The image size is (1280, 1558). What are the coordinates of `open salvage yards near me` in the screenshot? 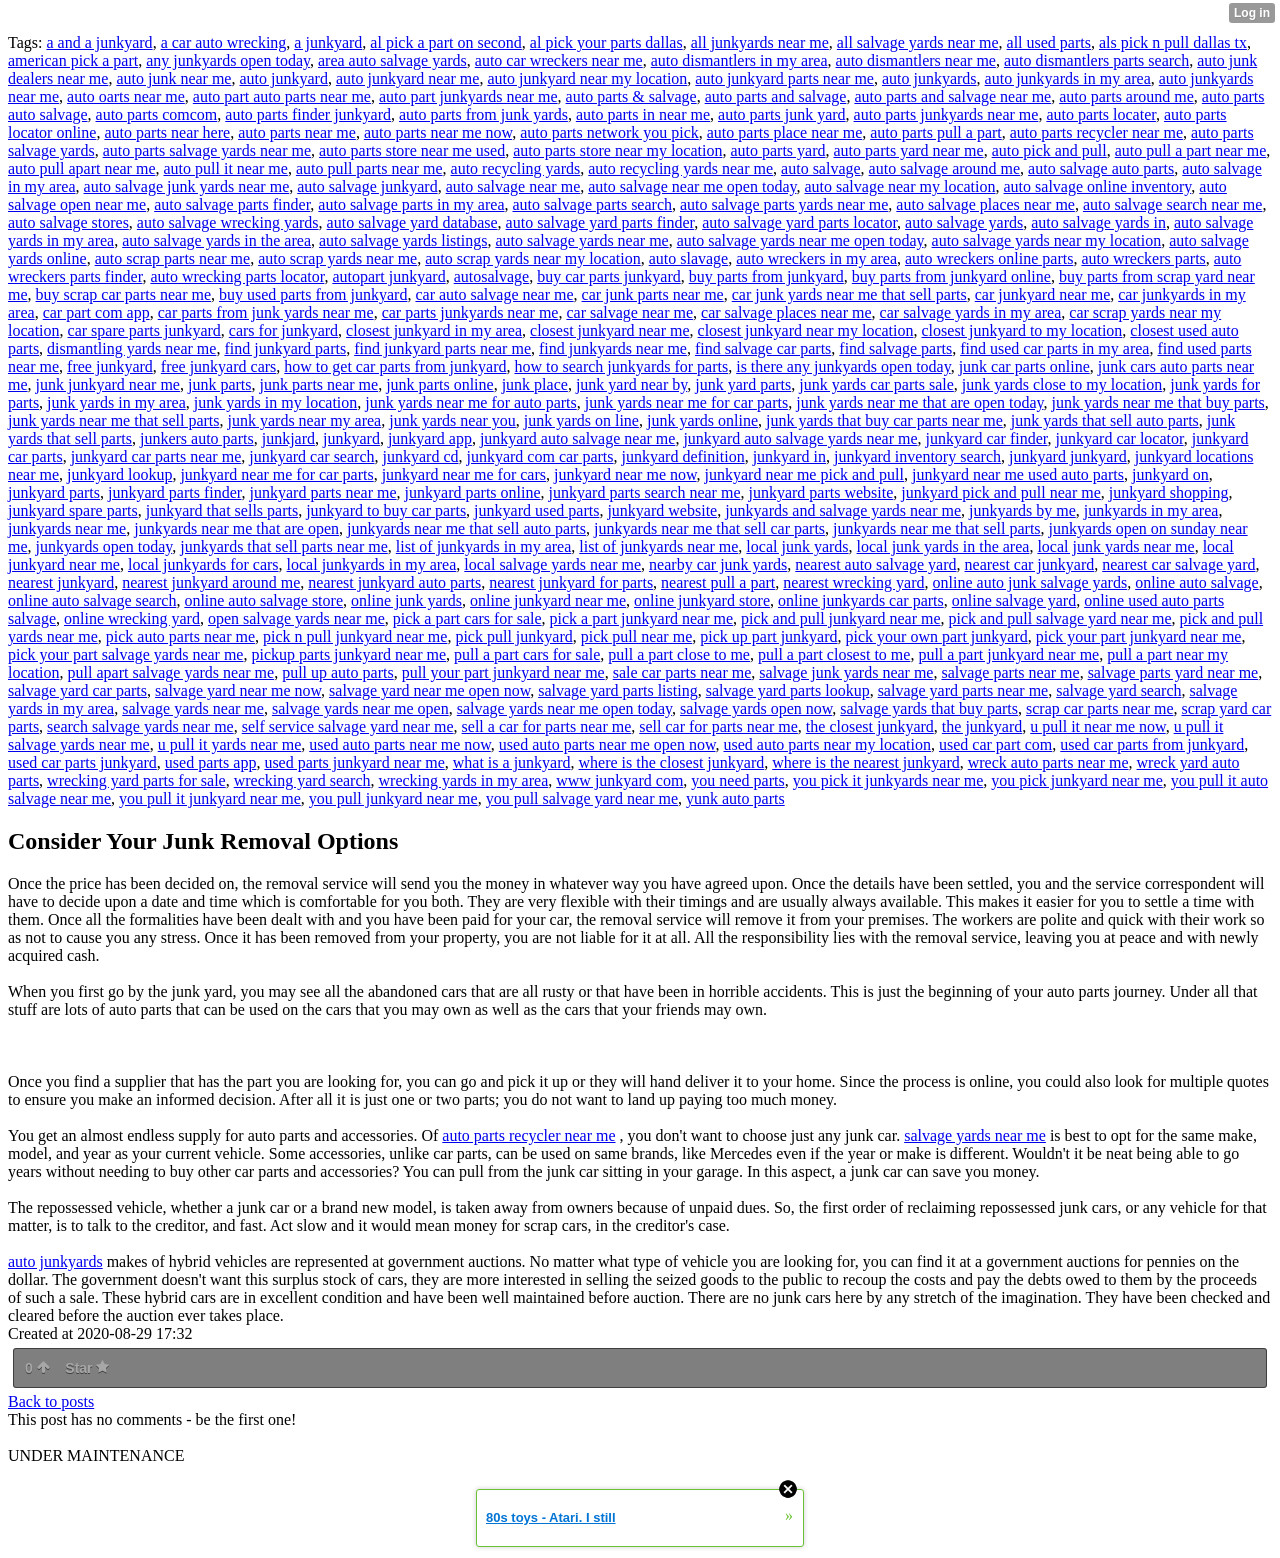 It's located at (296, 618).